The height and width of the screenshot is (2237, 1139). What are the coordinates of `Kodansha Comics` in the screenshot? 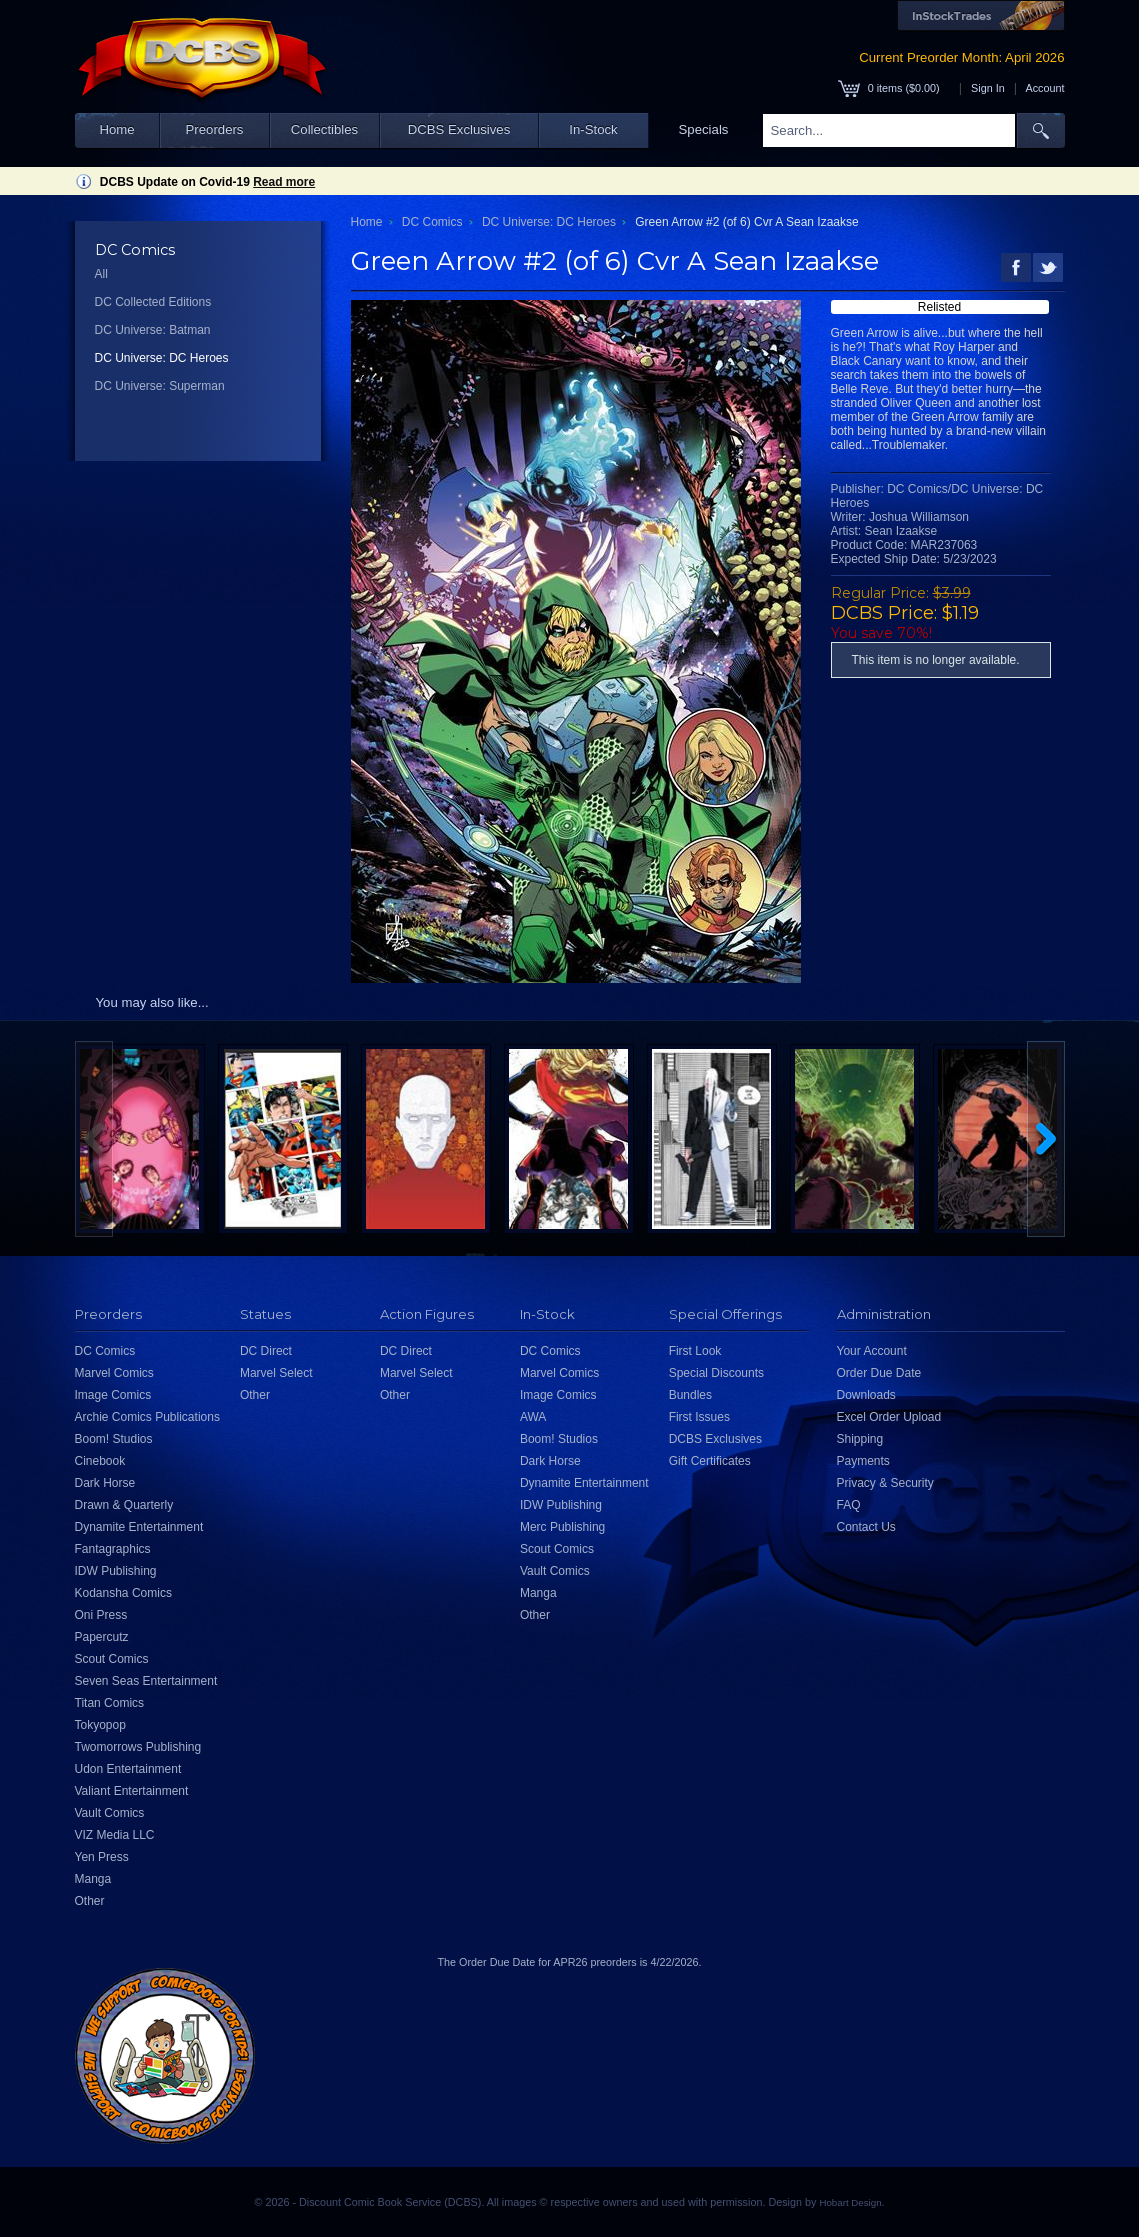 It's located at (123, 1593).